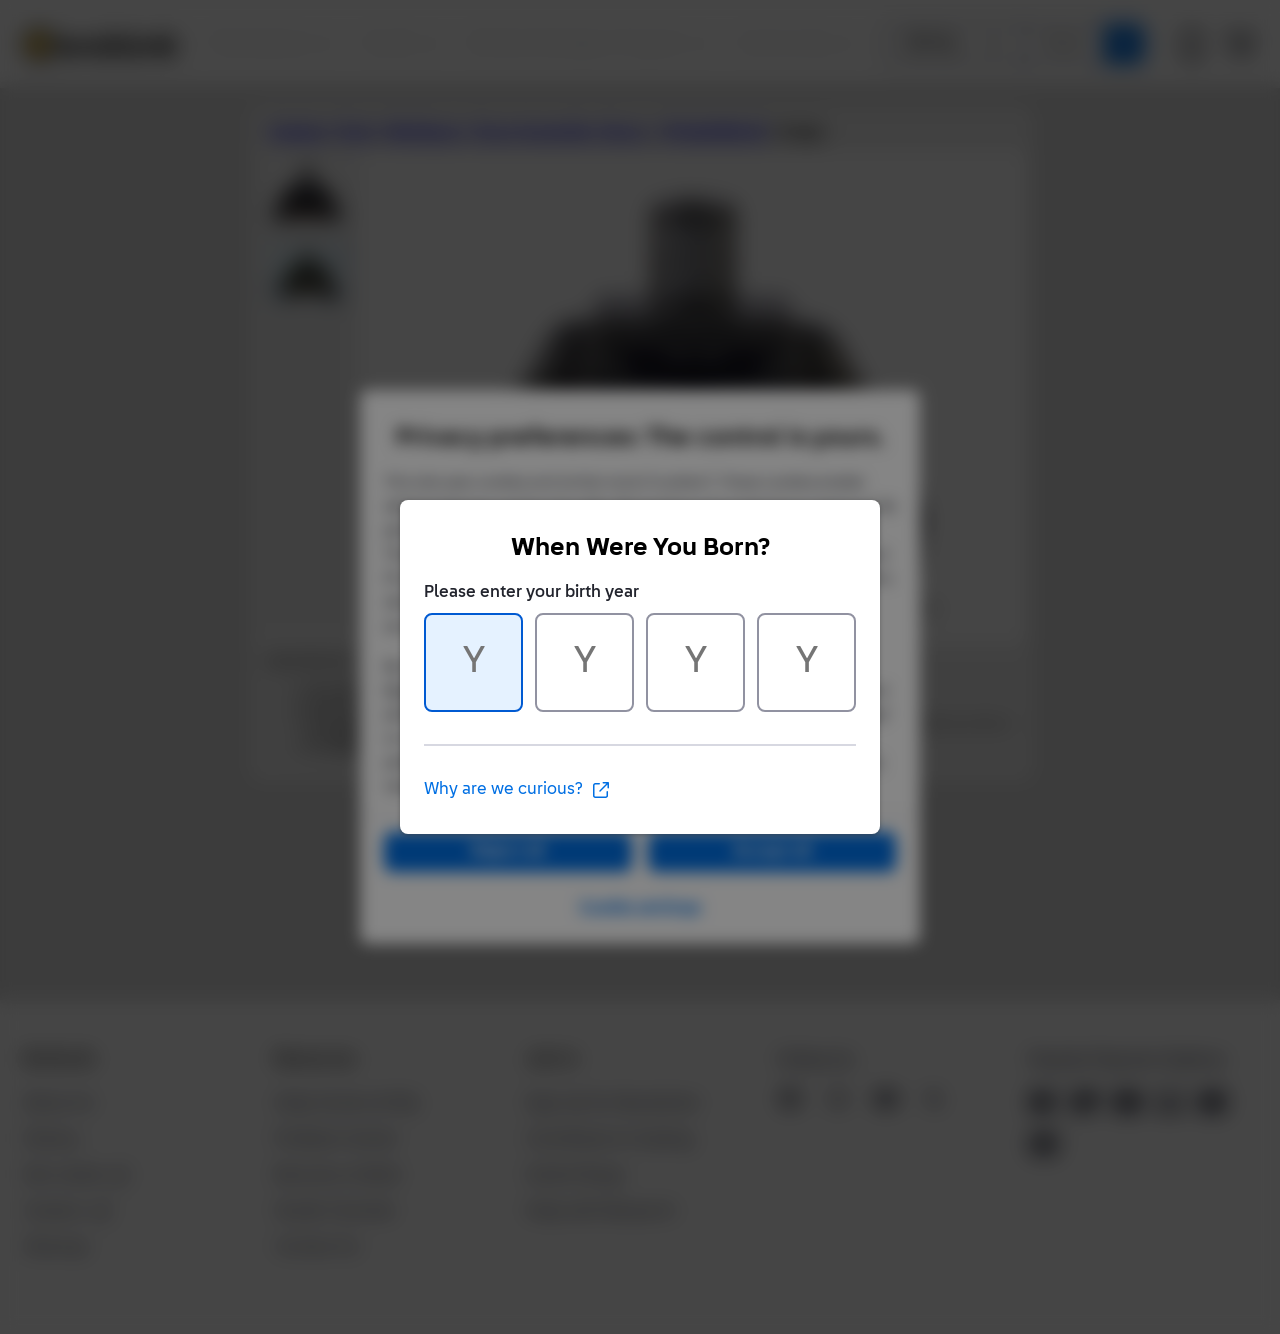  I want to click on [Character 3 of 4], so click(695, 662).